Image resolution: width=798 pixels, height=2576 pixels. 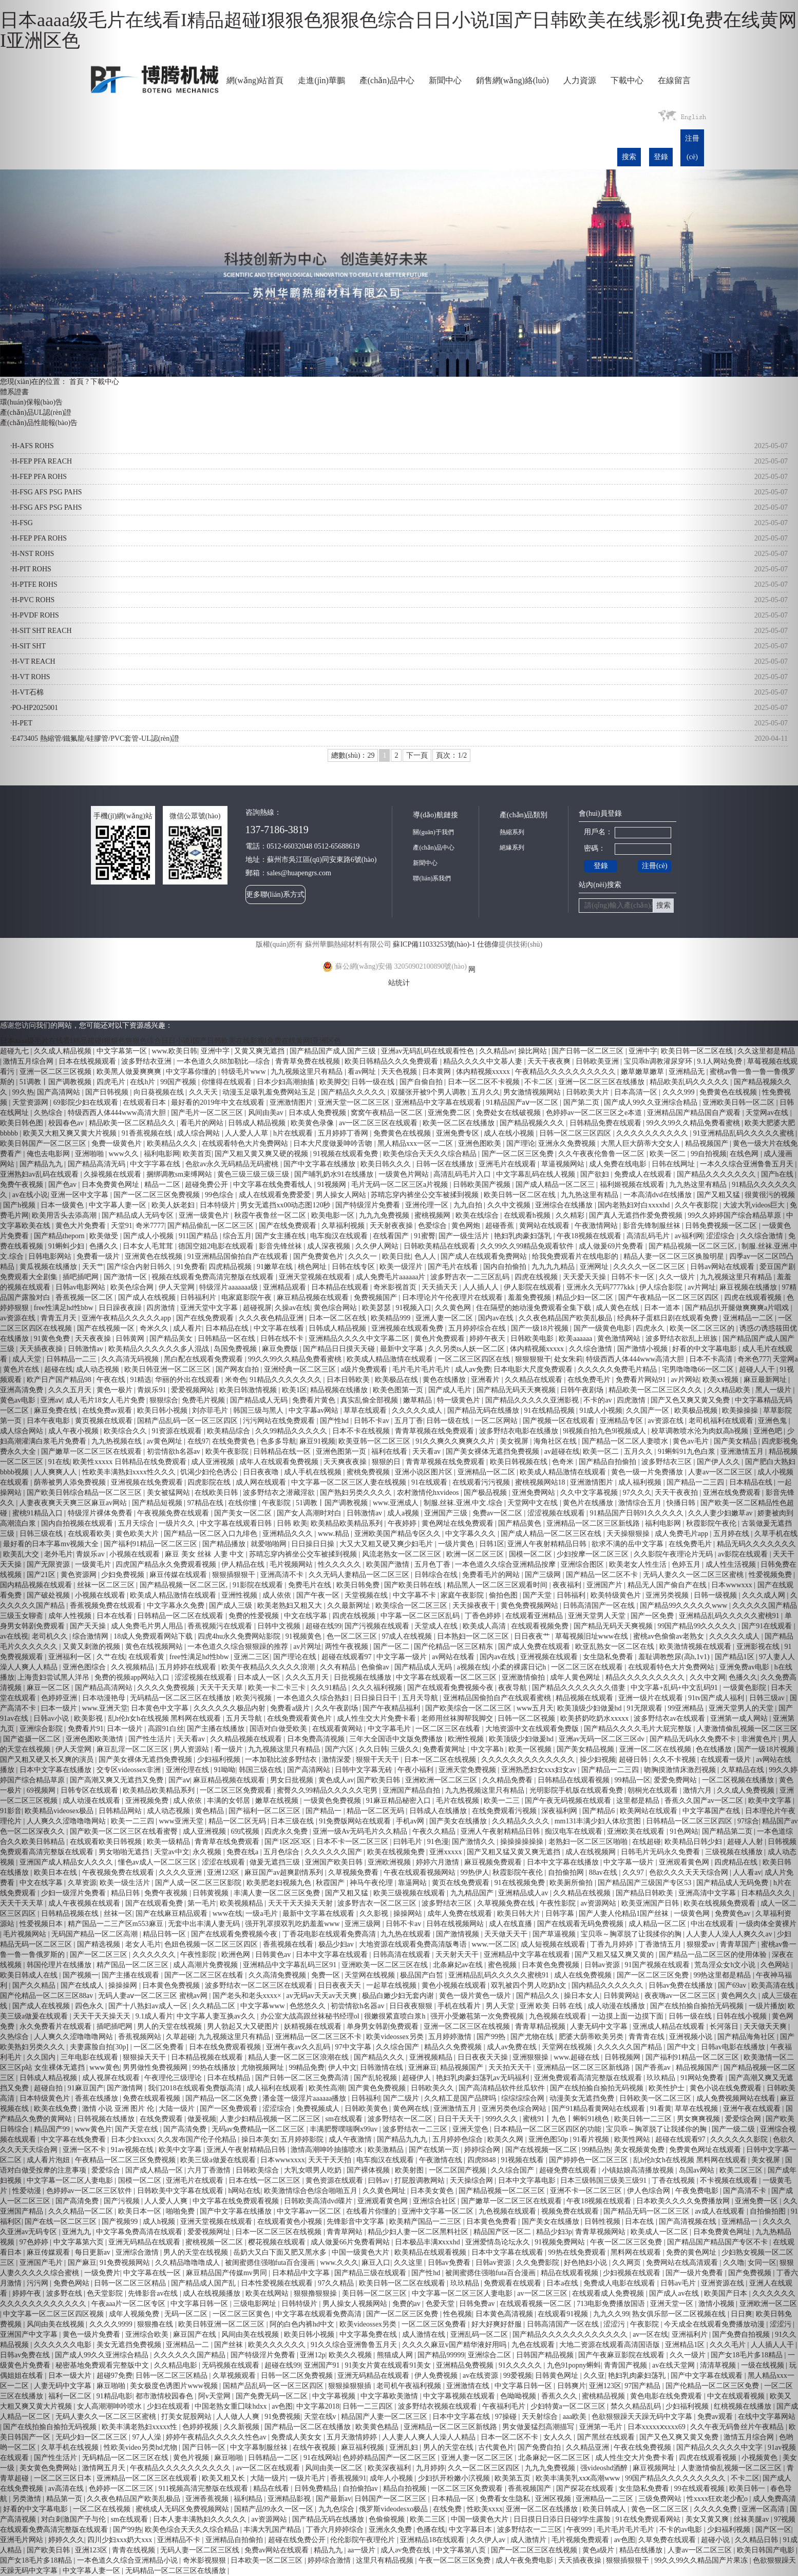 What do you see at coordinates (397, 1739) in the screenshot?
I see `三年大全国语中文版免费播放` at bounding box center [397, 1739].